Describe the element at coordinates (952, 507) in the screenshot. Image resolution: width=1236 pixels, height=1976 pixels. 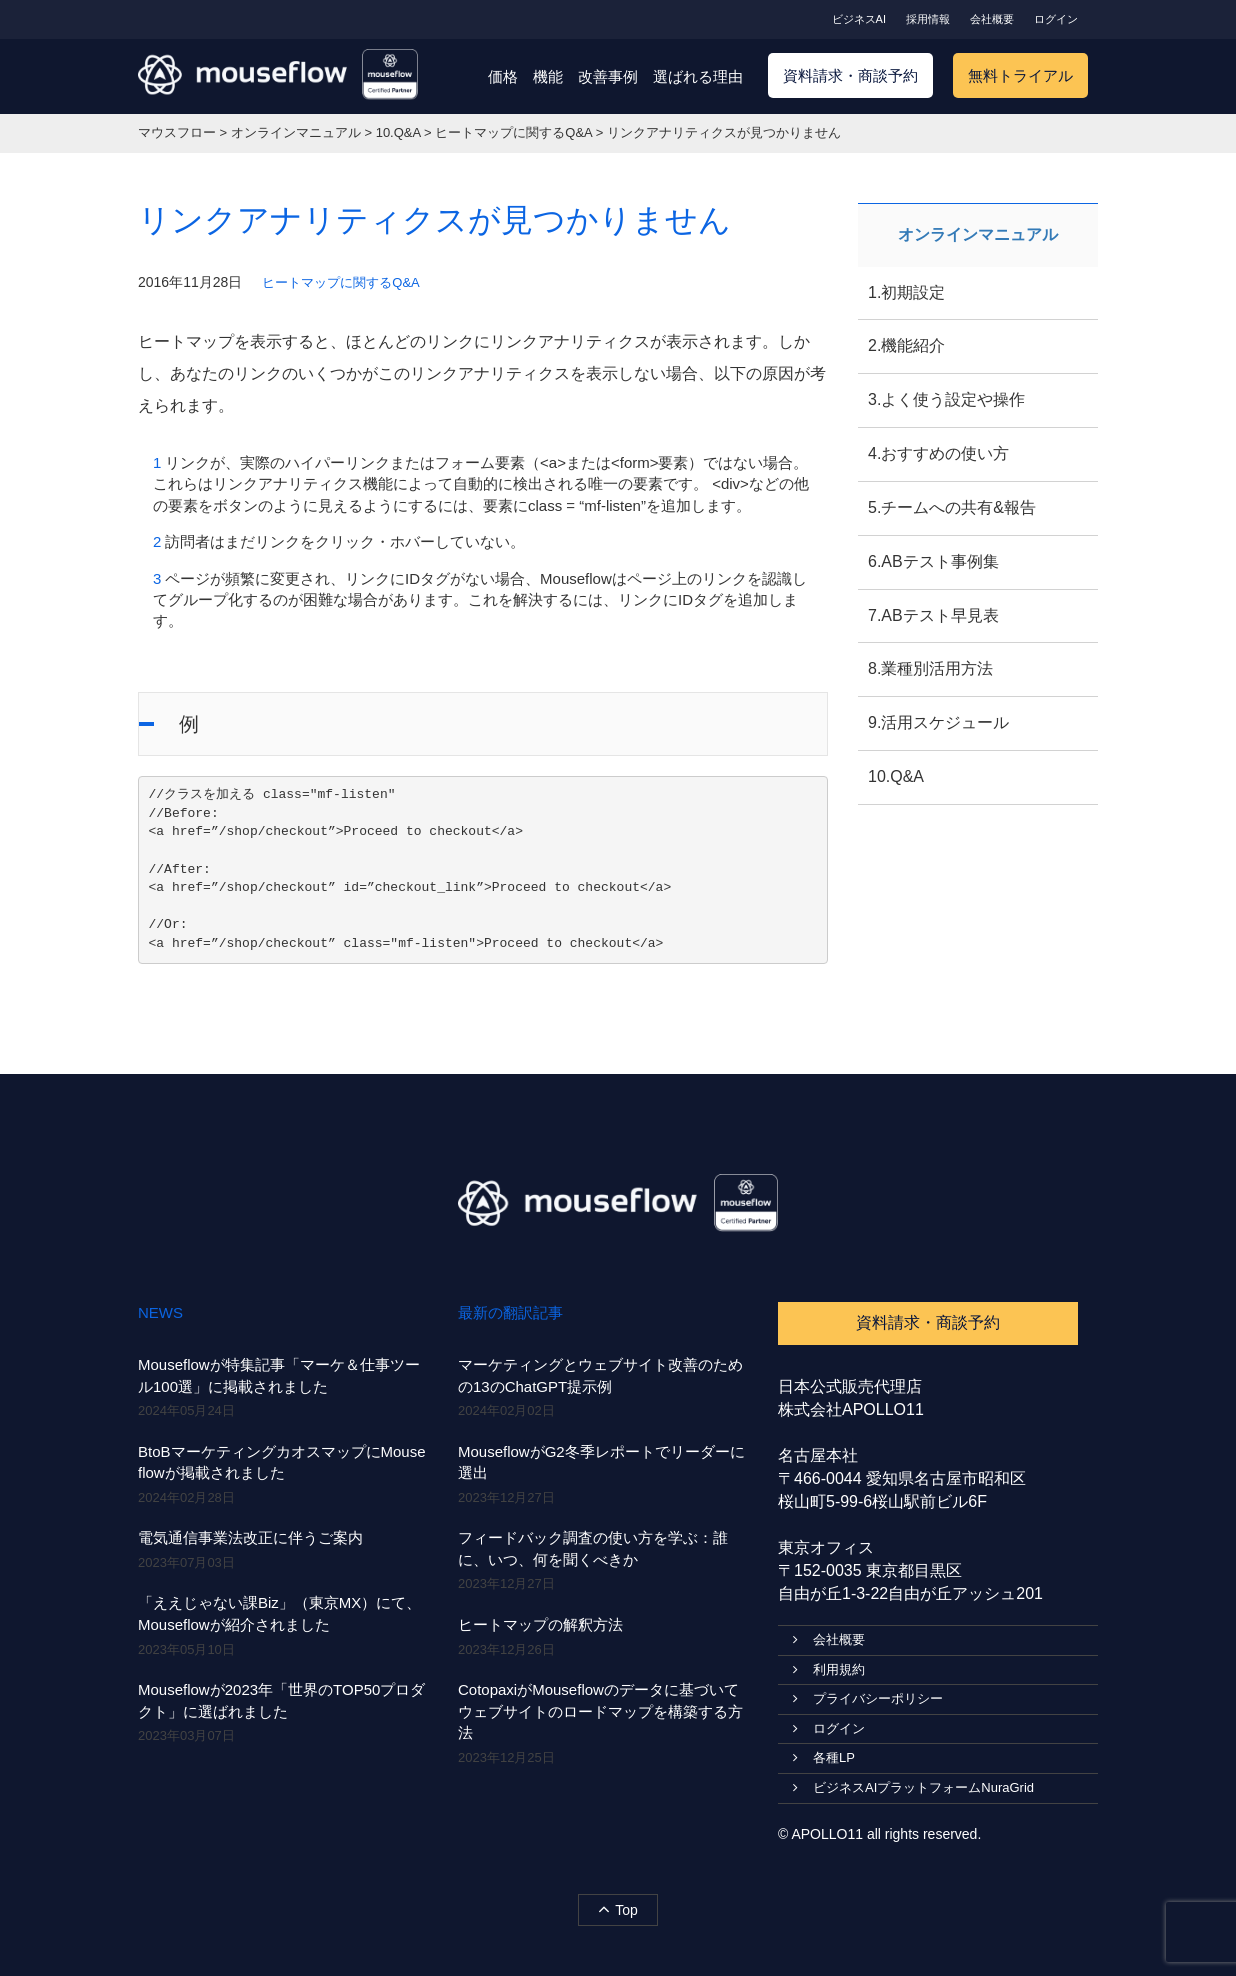
I see `5.チームへの共有&報告` at that location.